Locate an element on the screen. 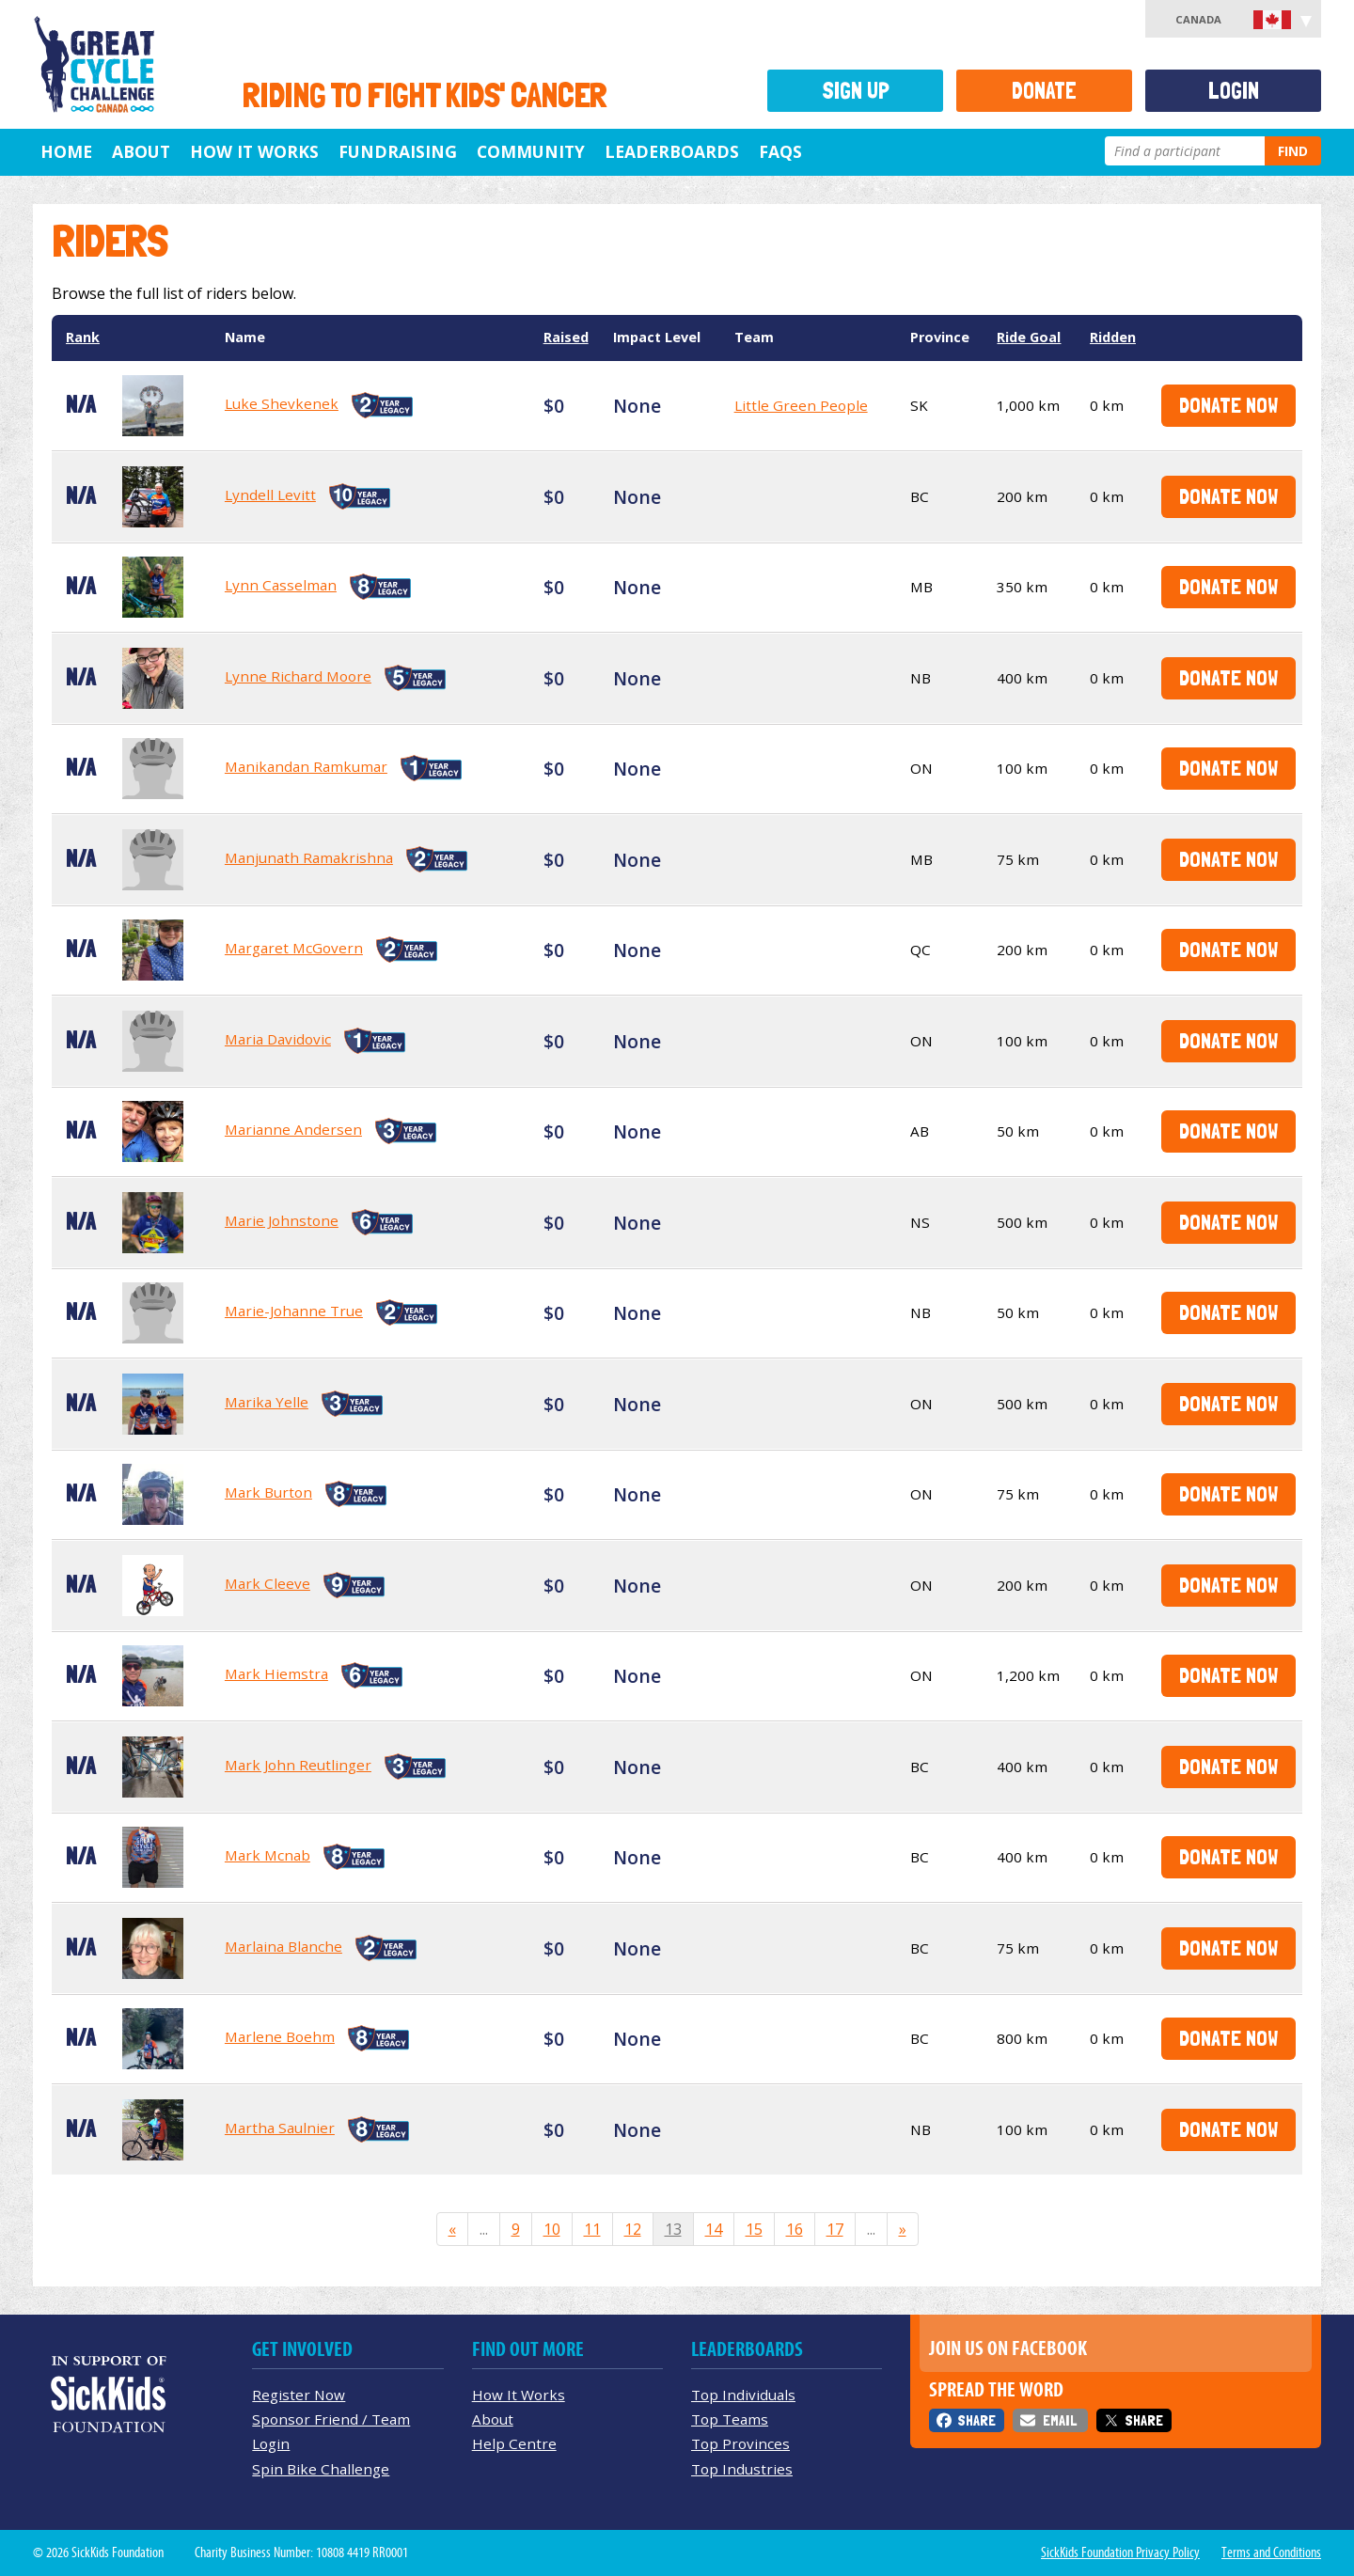 The image size is (1354, 2576). Ridden is located at coordinates (1113, 337).